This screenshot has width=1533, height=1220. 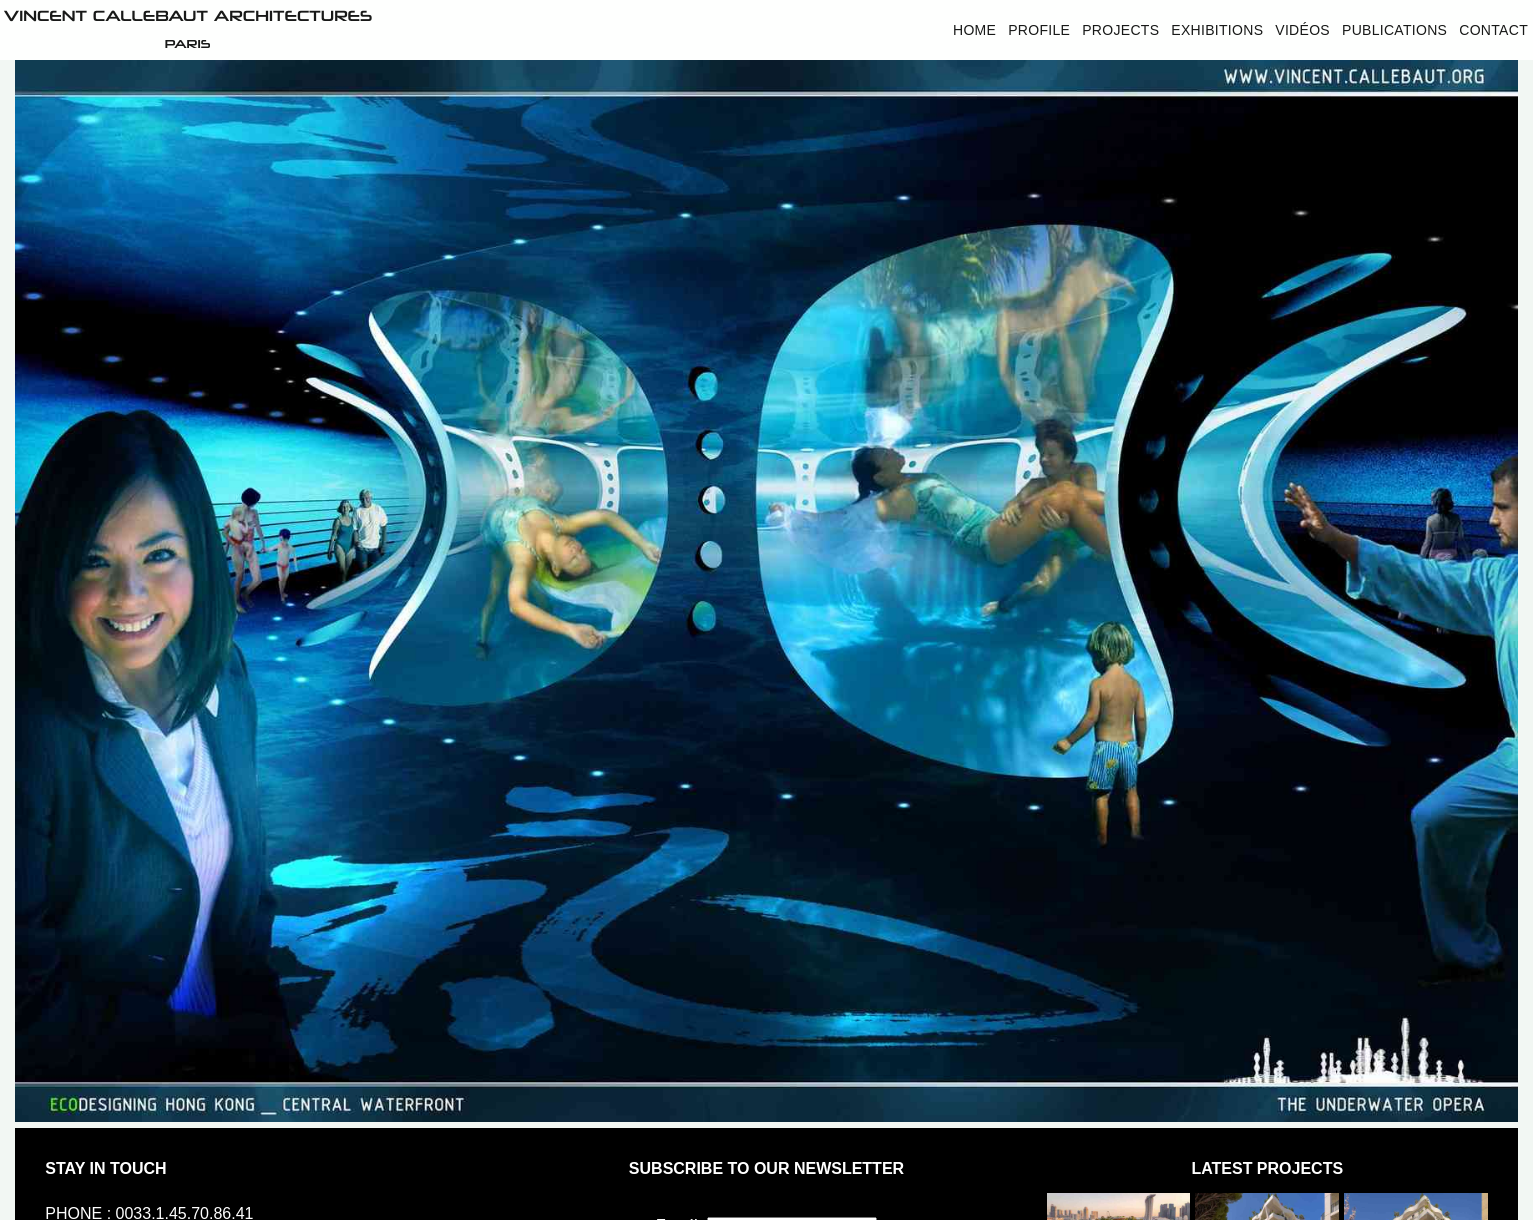 What do you see at coordinates (1120, 30) in the screenshot?
I see `Projects` at bounding box center [1120, 30].